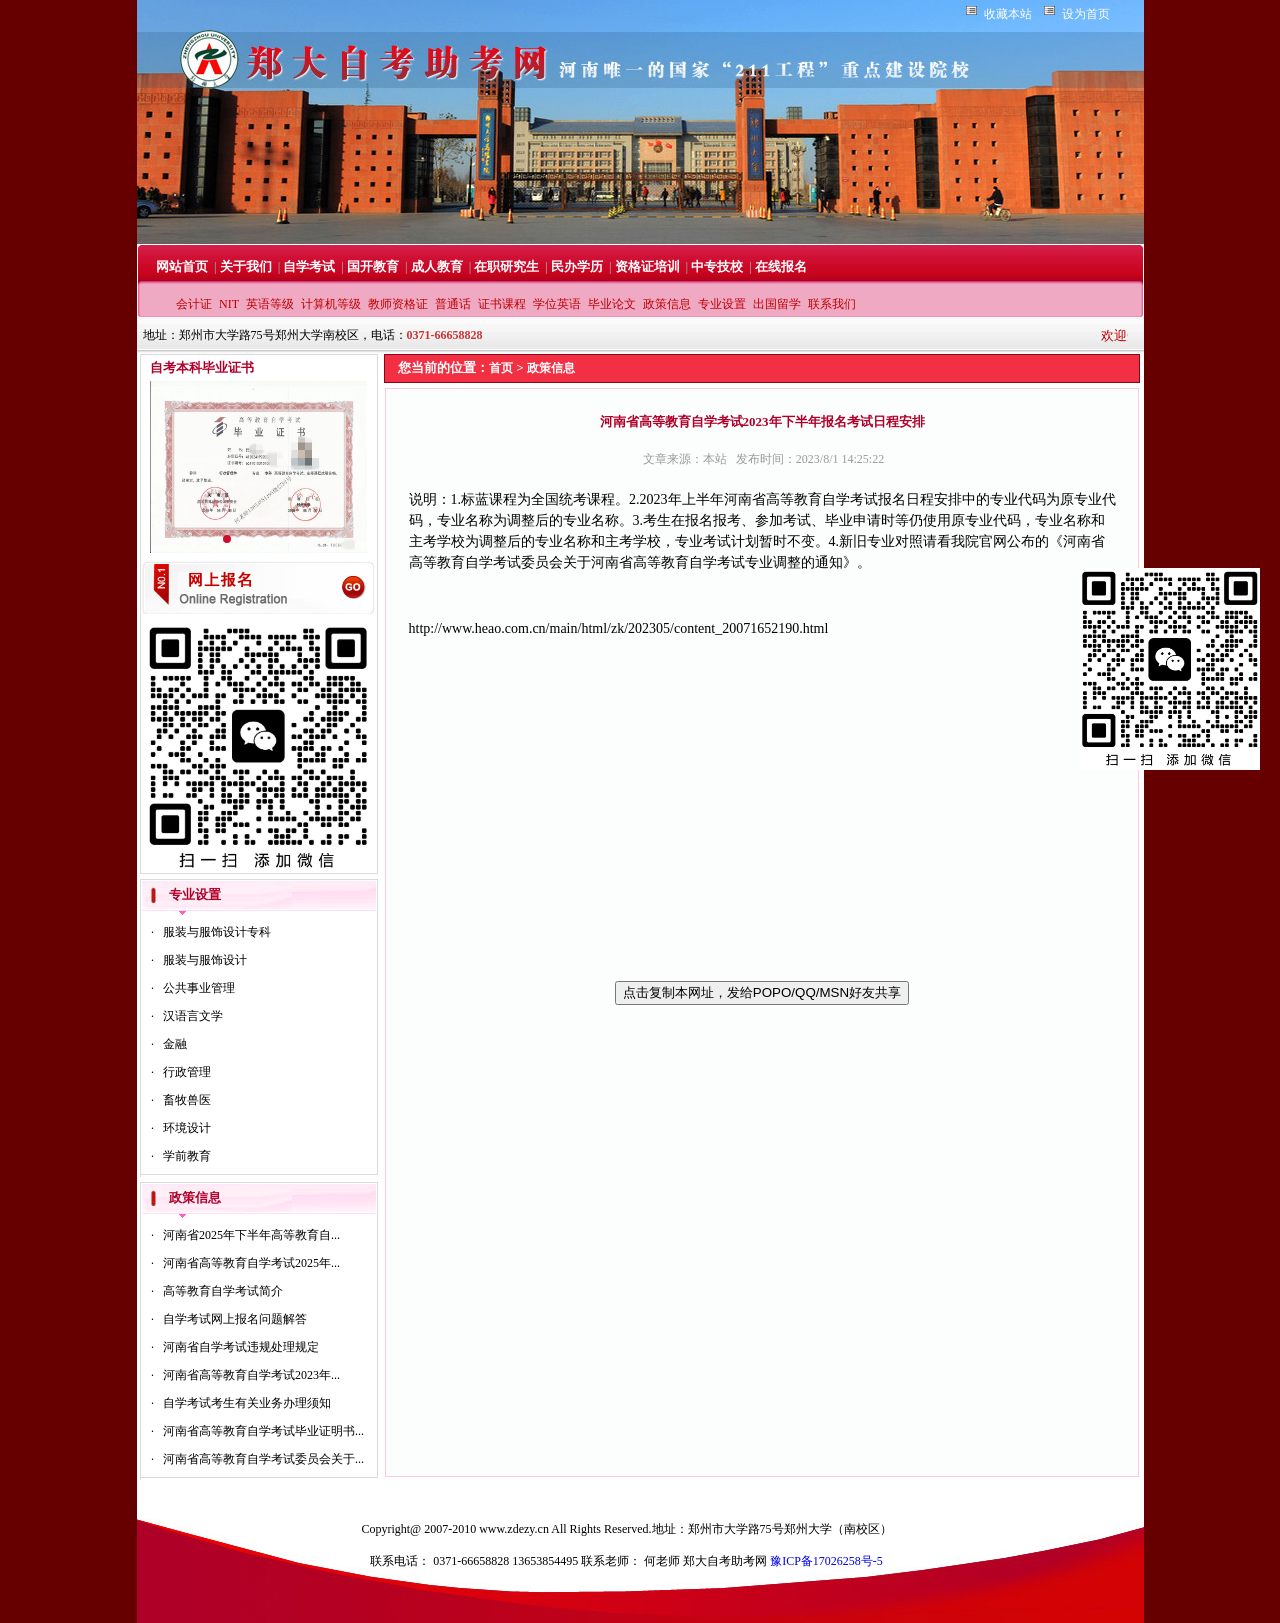 The image size is (1280, 1623). I want to click on 设为首页, so click(1086, 14).